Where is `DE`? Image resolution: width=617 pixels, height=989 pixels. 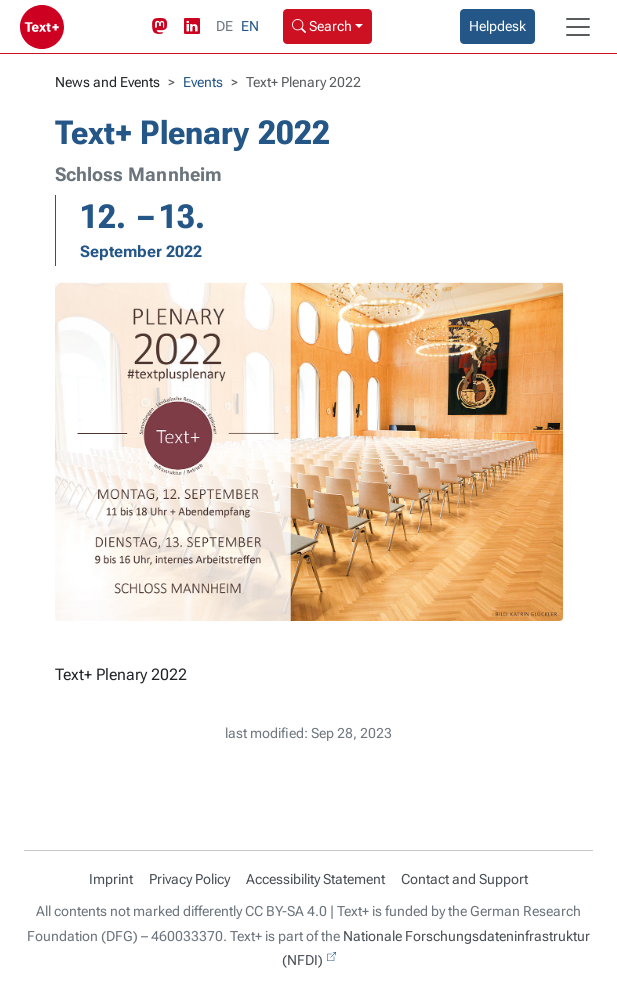 DE is located at coordinates (224, 26).